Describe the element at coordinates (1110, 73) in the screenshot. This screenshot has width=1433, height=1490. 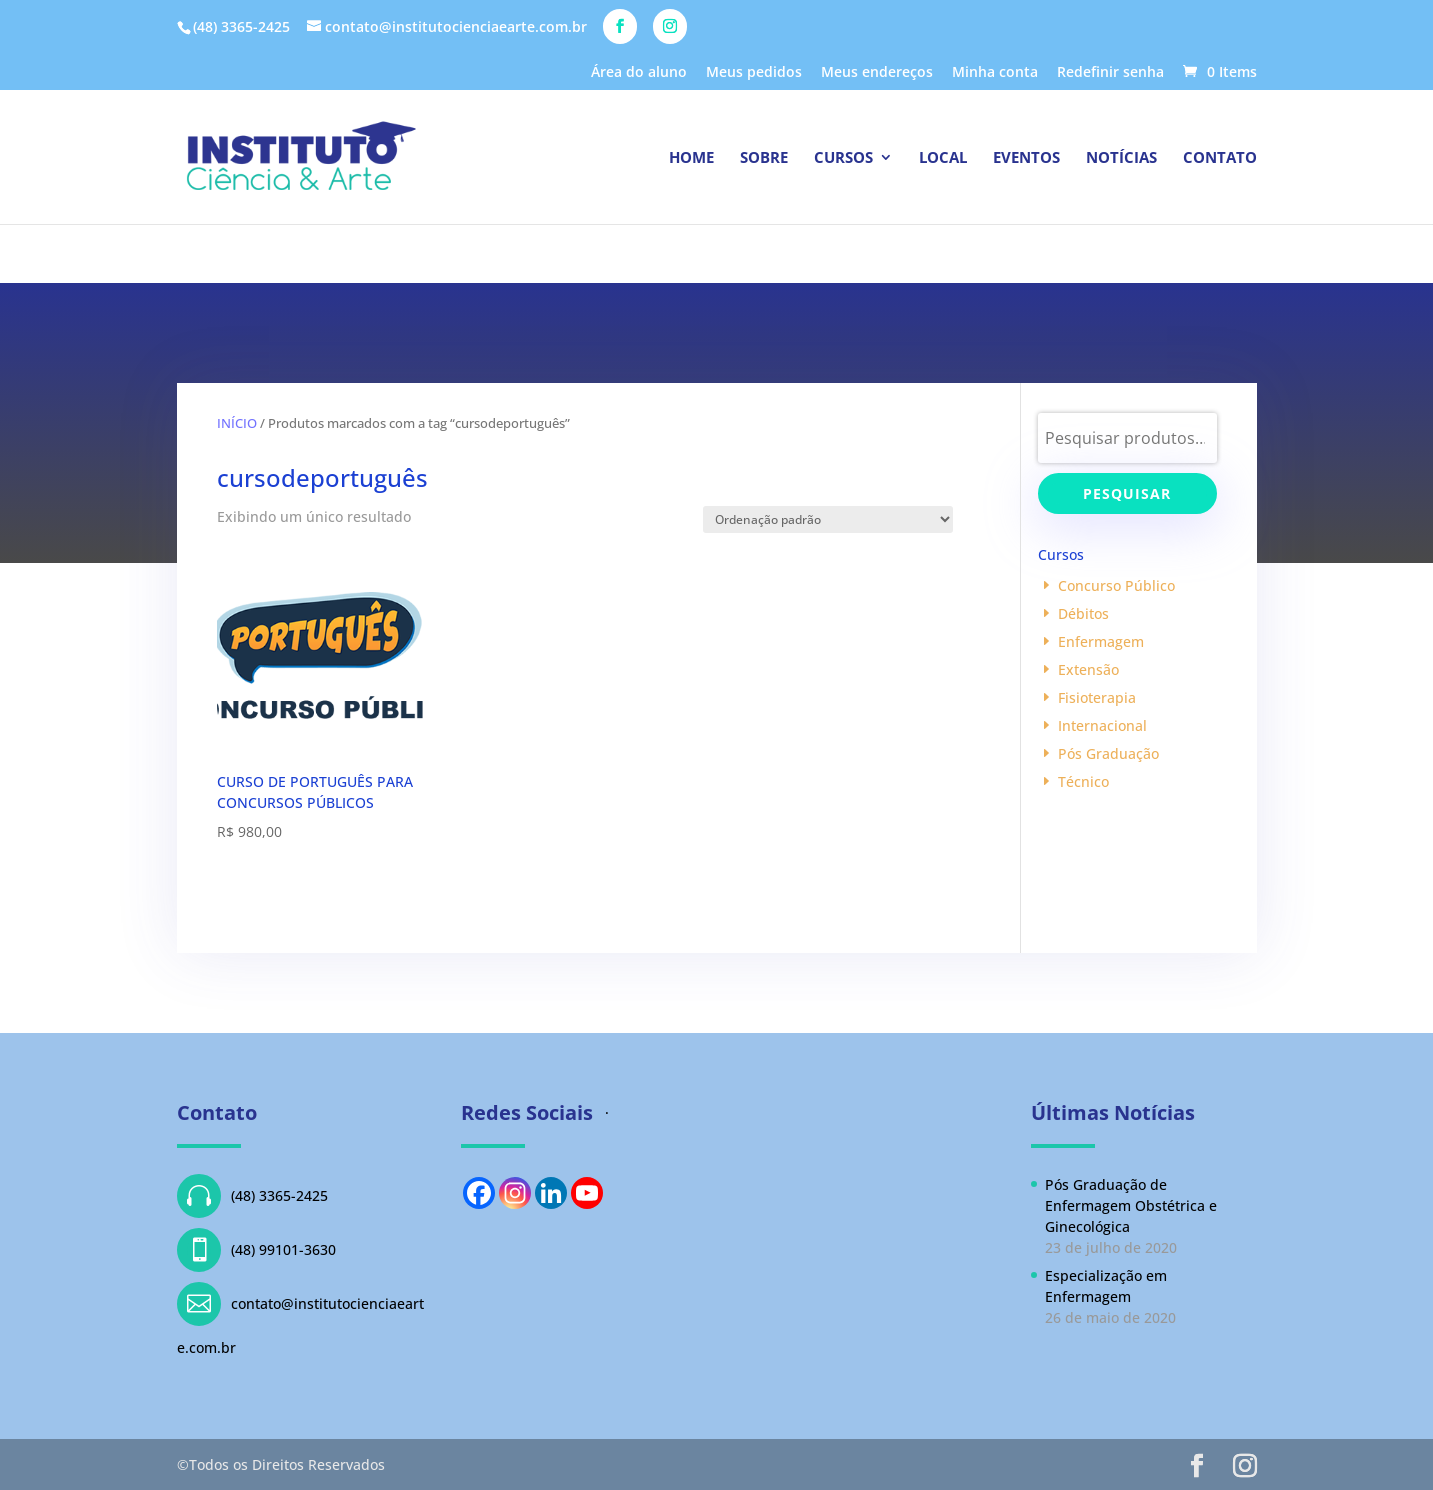
I see `Redefinir senha` at that location.